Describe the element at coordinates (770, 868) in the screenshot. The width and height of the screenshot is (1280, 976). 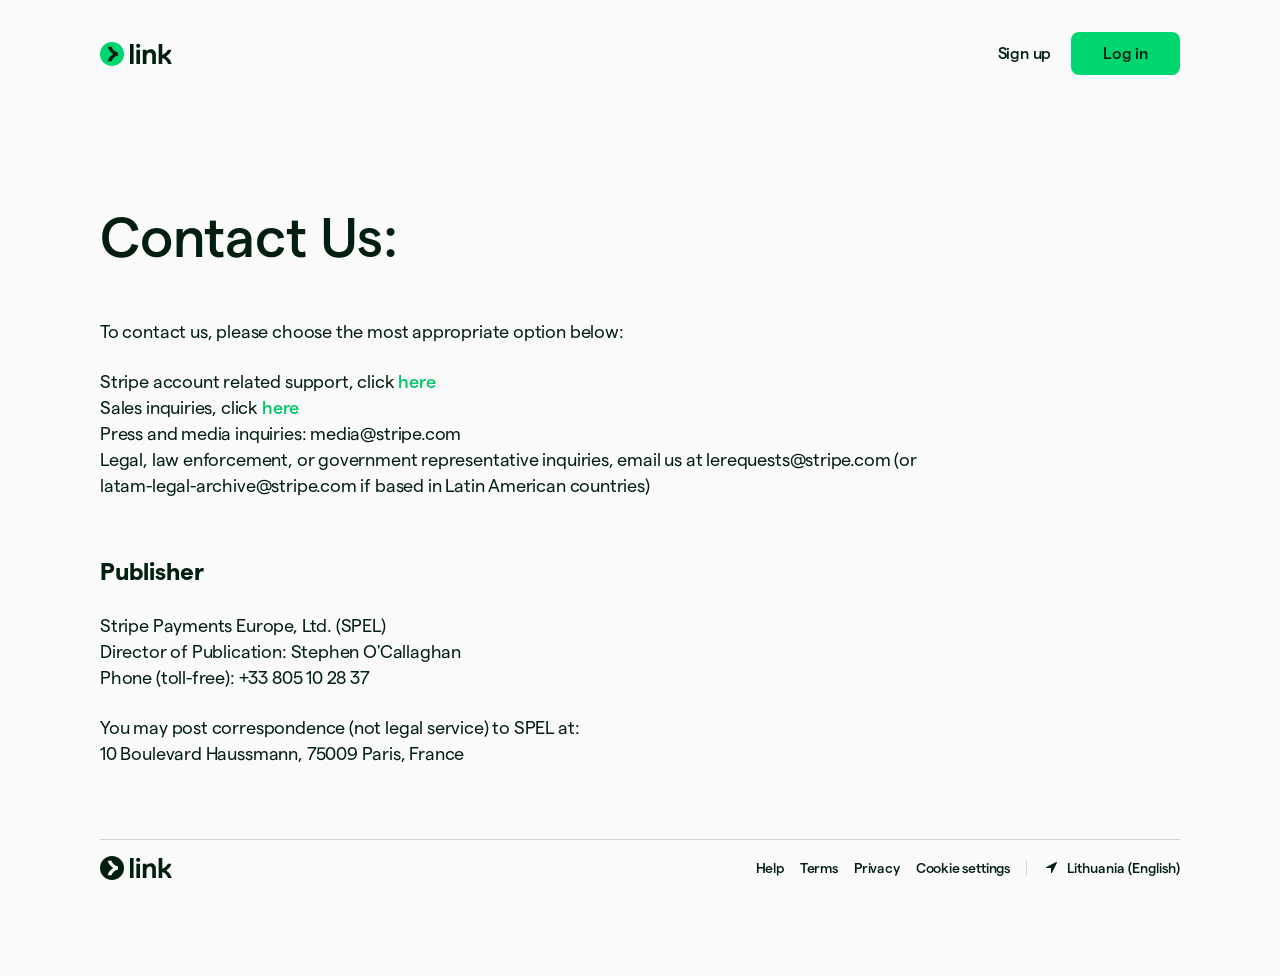
I see `Help` at that location.